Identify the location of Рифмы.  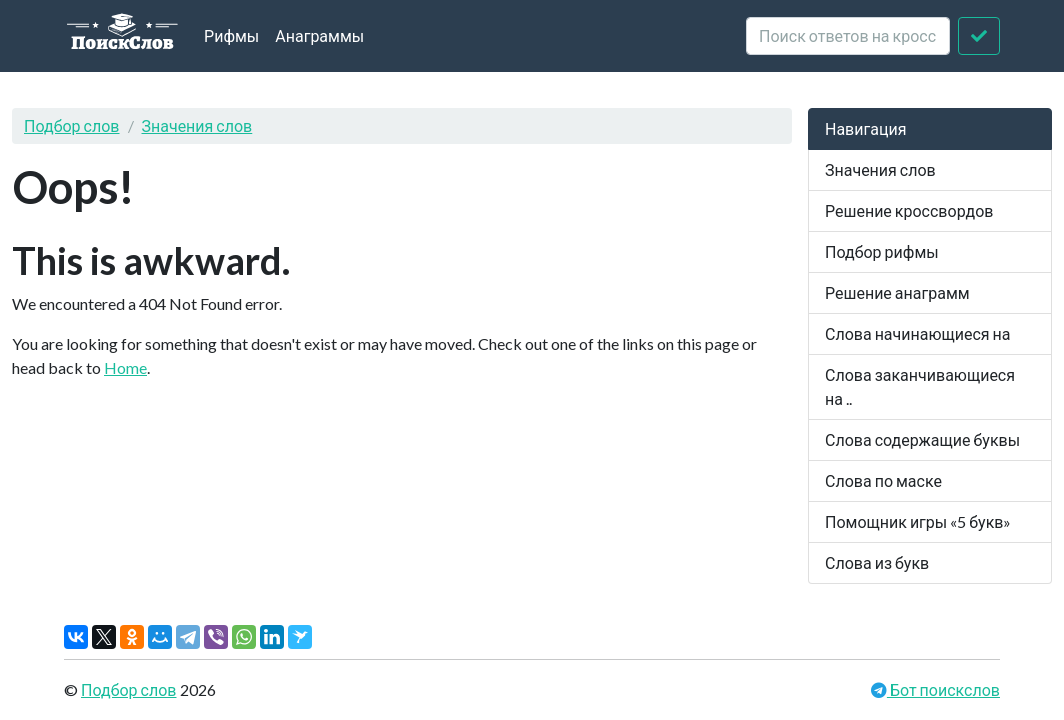
(231, 35).